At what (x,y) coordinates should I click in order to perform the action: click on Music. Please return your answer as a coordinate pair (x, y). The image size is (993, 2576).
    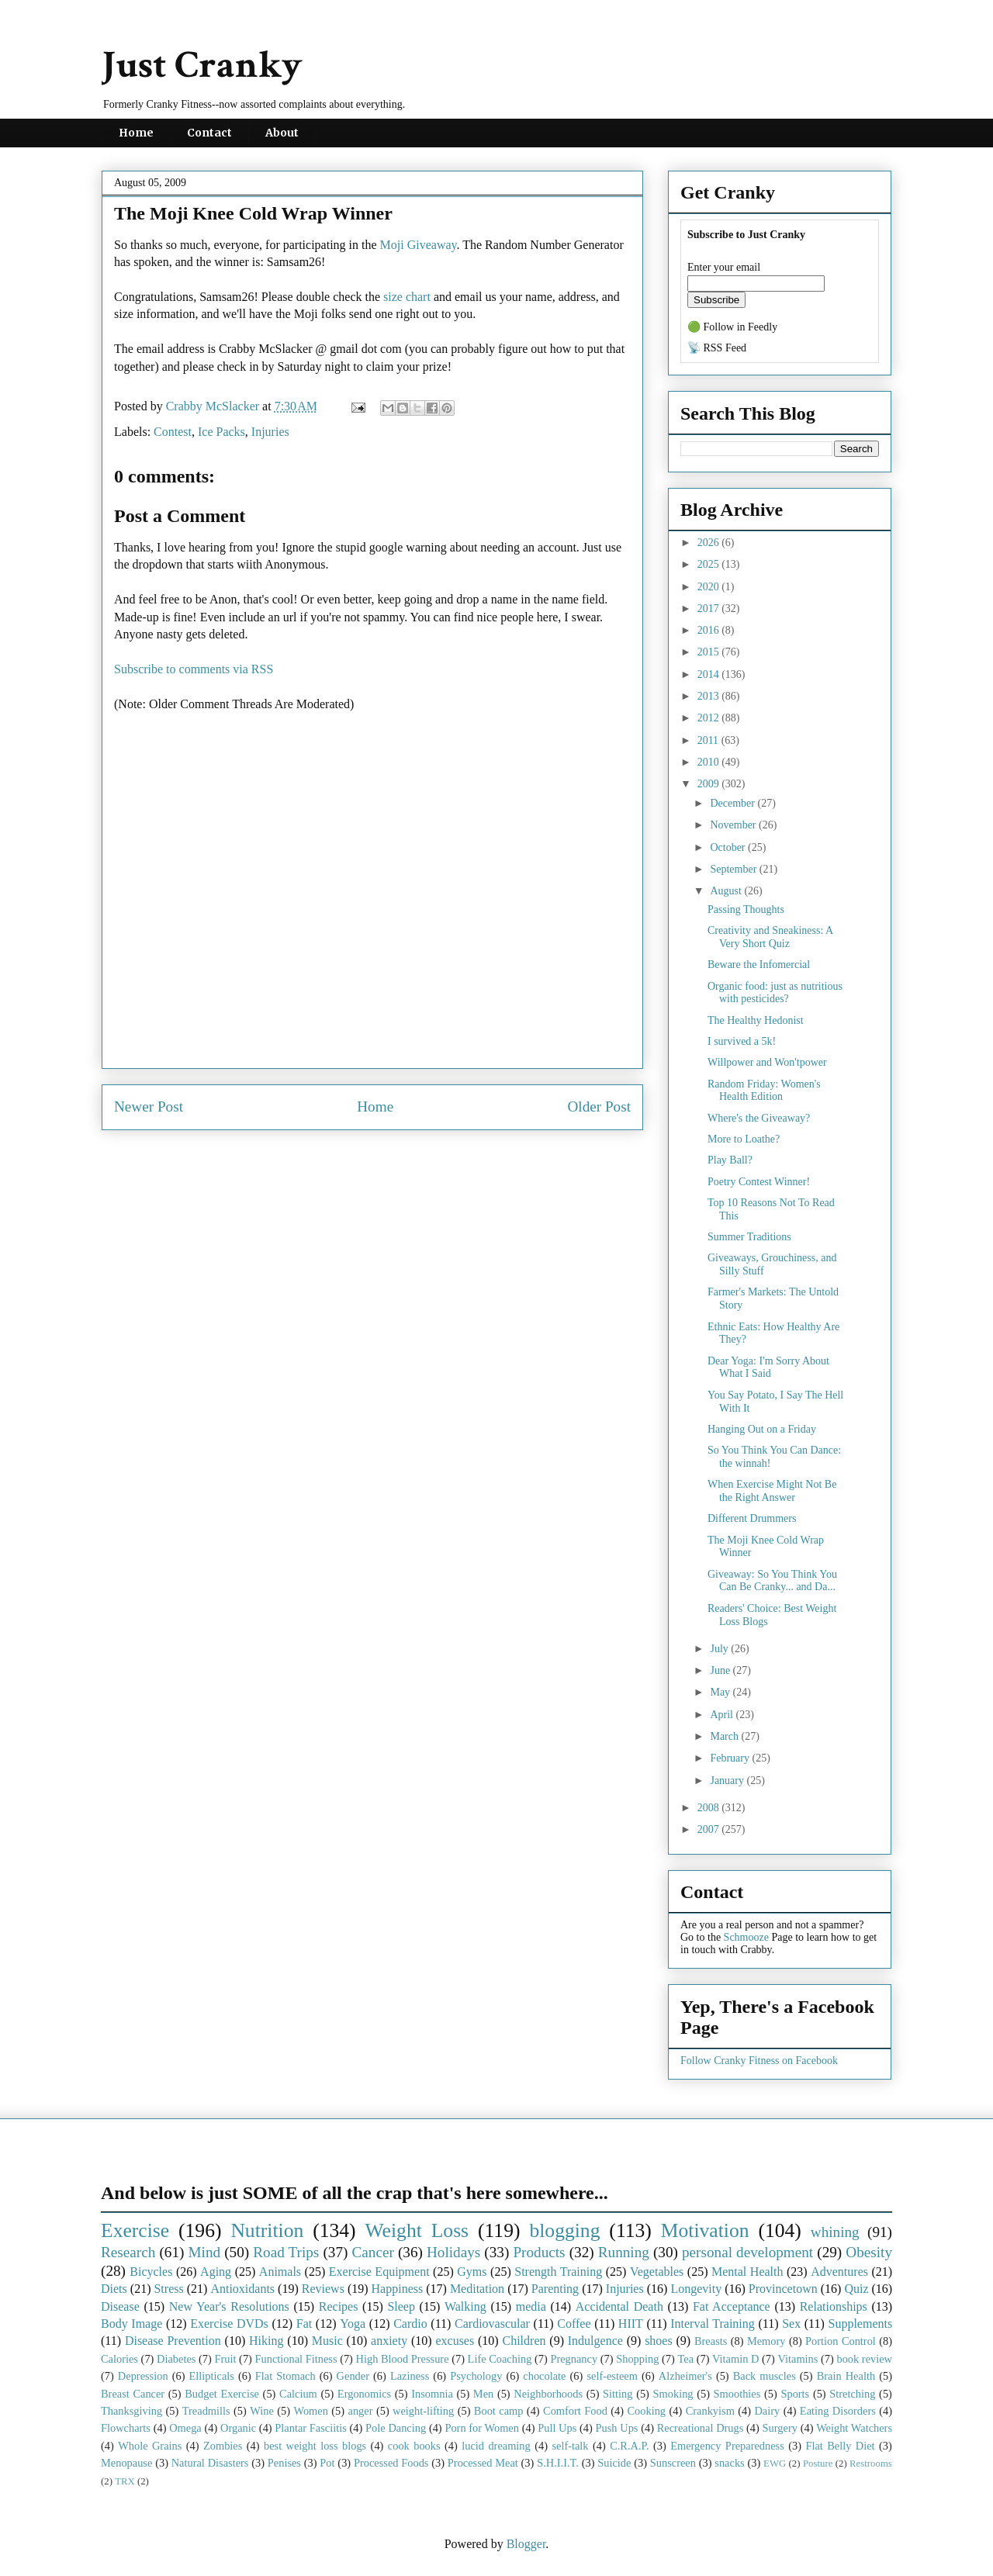
    Looking at the image, I should click on (327, 2340).